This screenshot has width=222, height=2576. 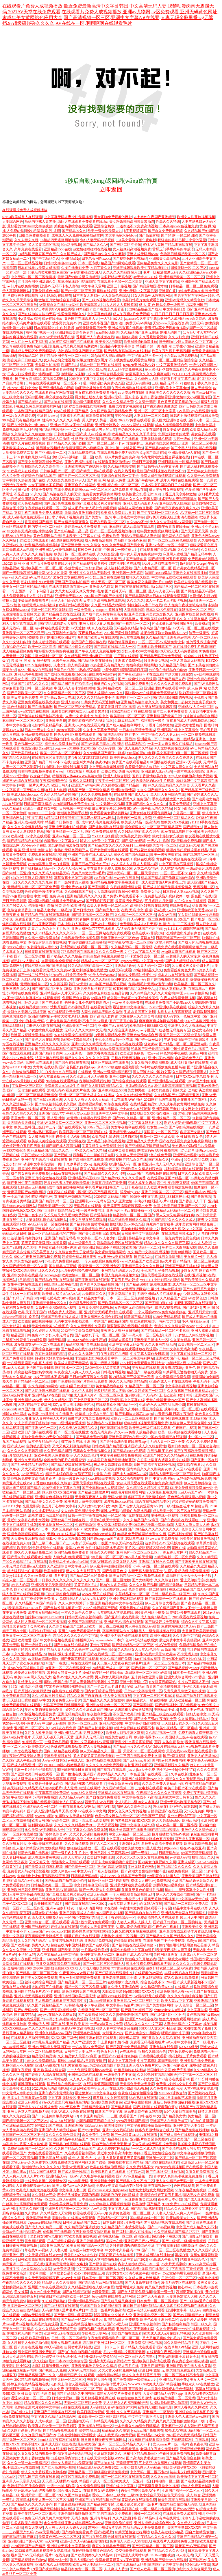 What do you see at coordinates (80, 1469) in the screenshot?
I see `国产黑色丝袜在线观看19` at bounding box center [80, 1469].